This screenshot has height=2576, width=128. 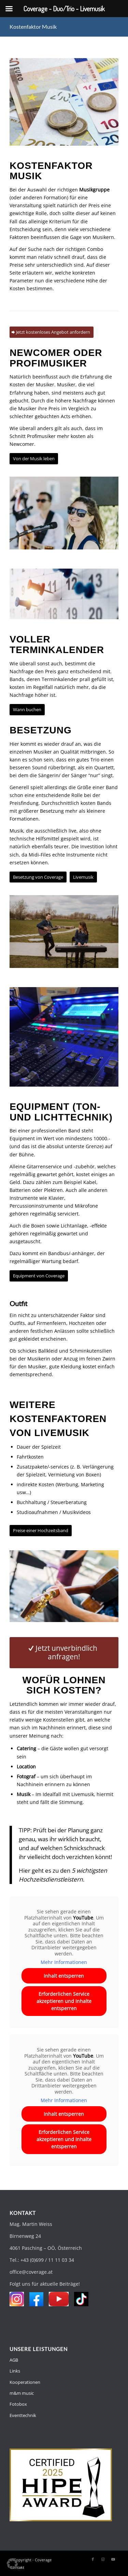 I want to click on [Equipment von Coverage], so click(x=39, y=1276).